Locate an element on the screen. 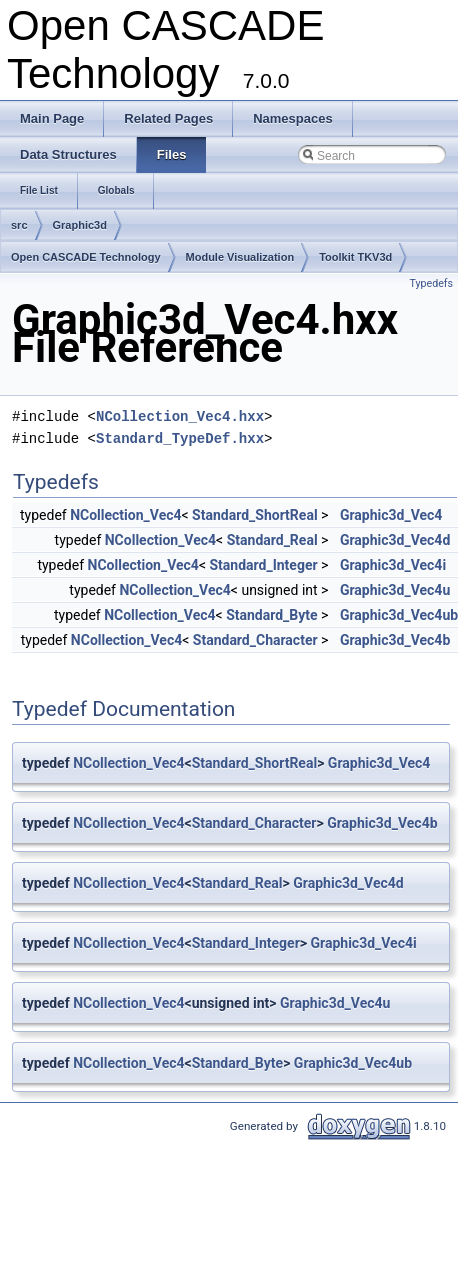 The width and height of the screenshot is (458, 1274). Standard_Byte is located at coordinates (271, 615).